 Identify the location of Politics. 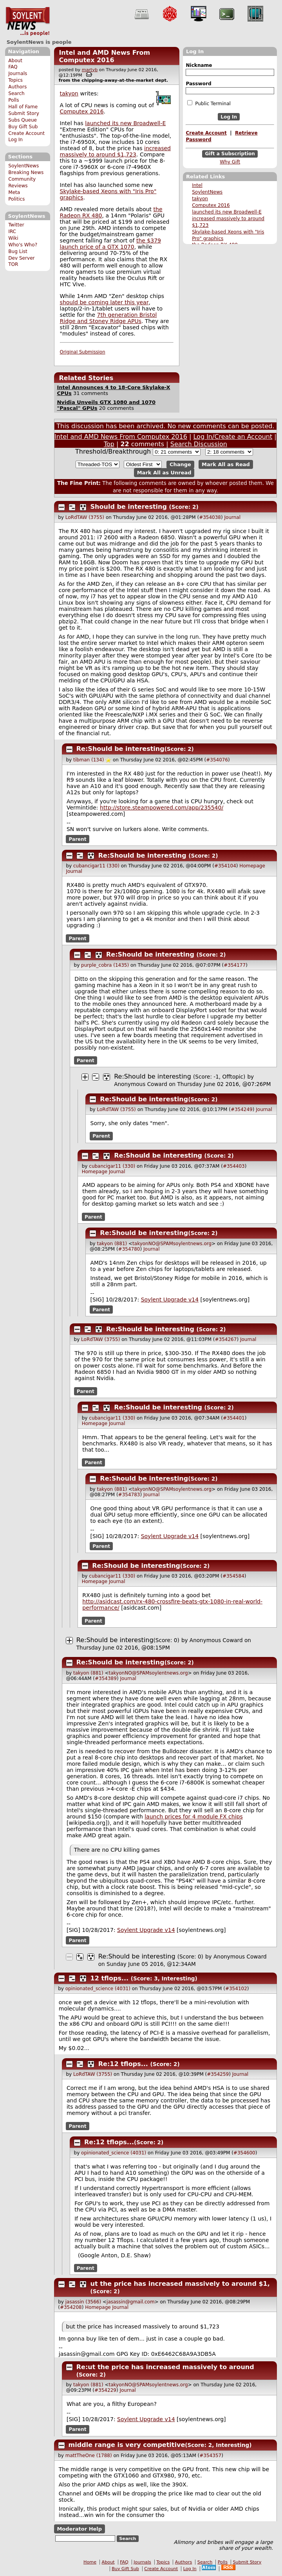
(16, 199).